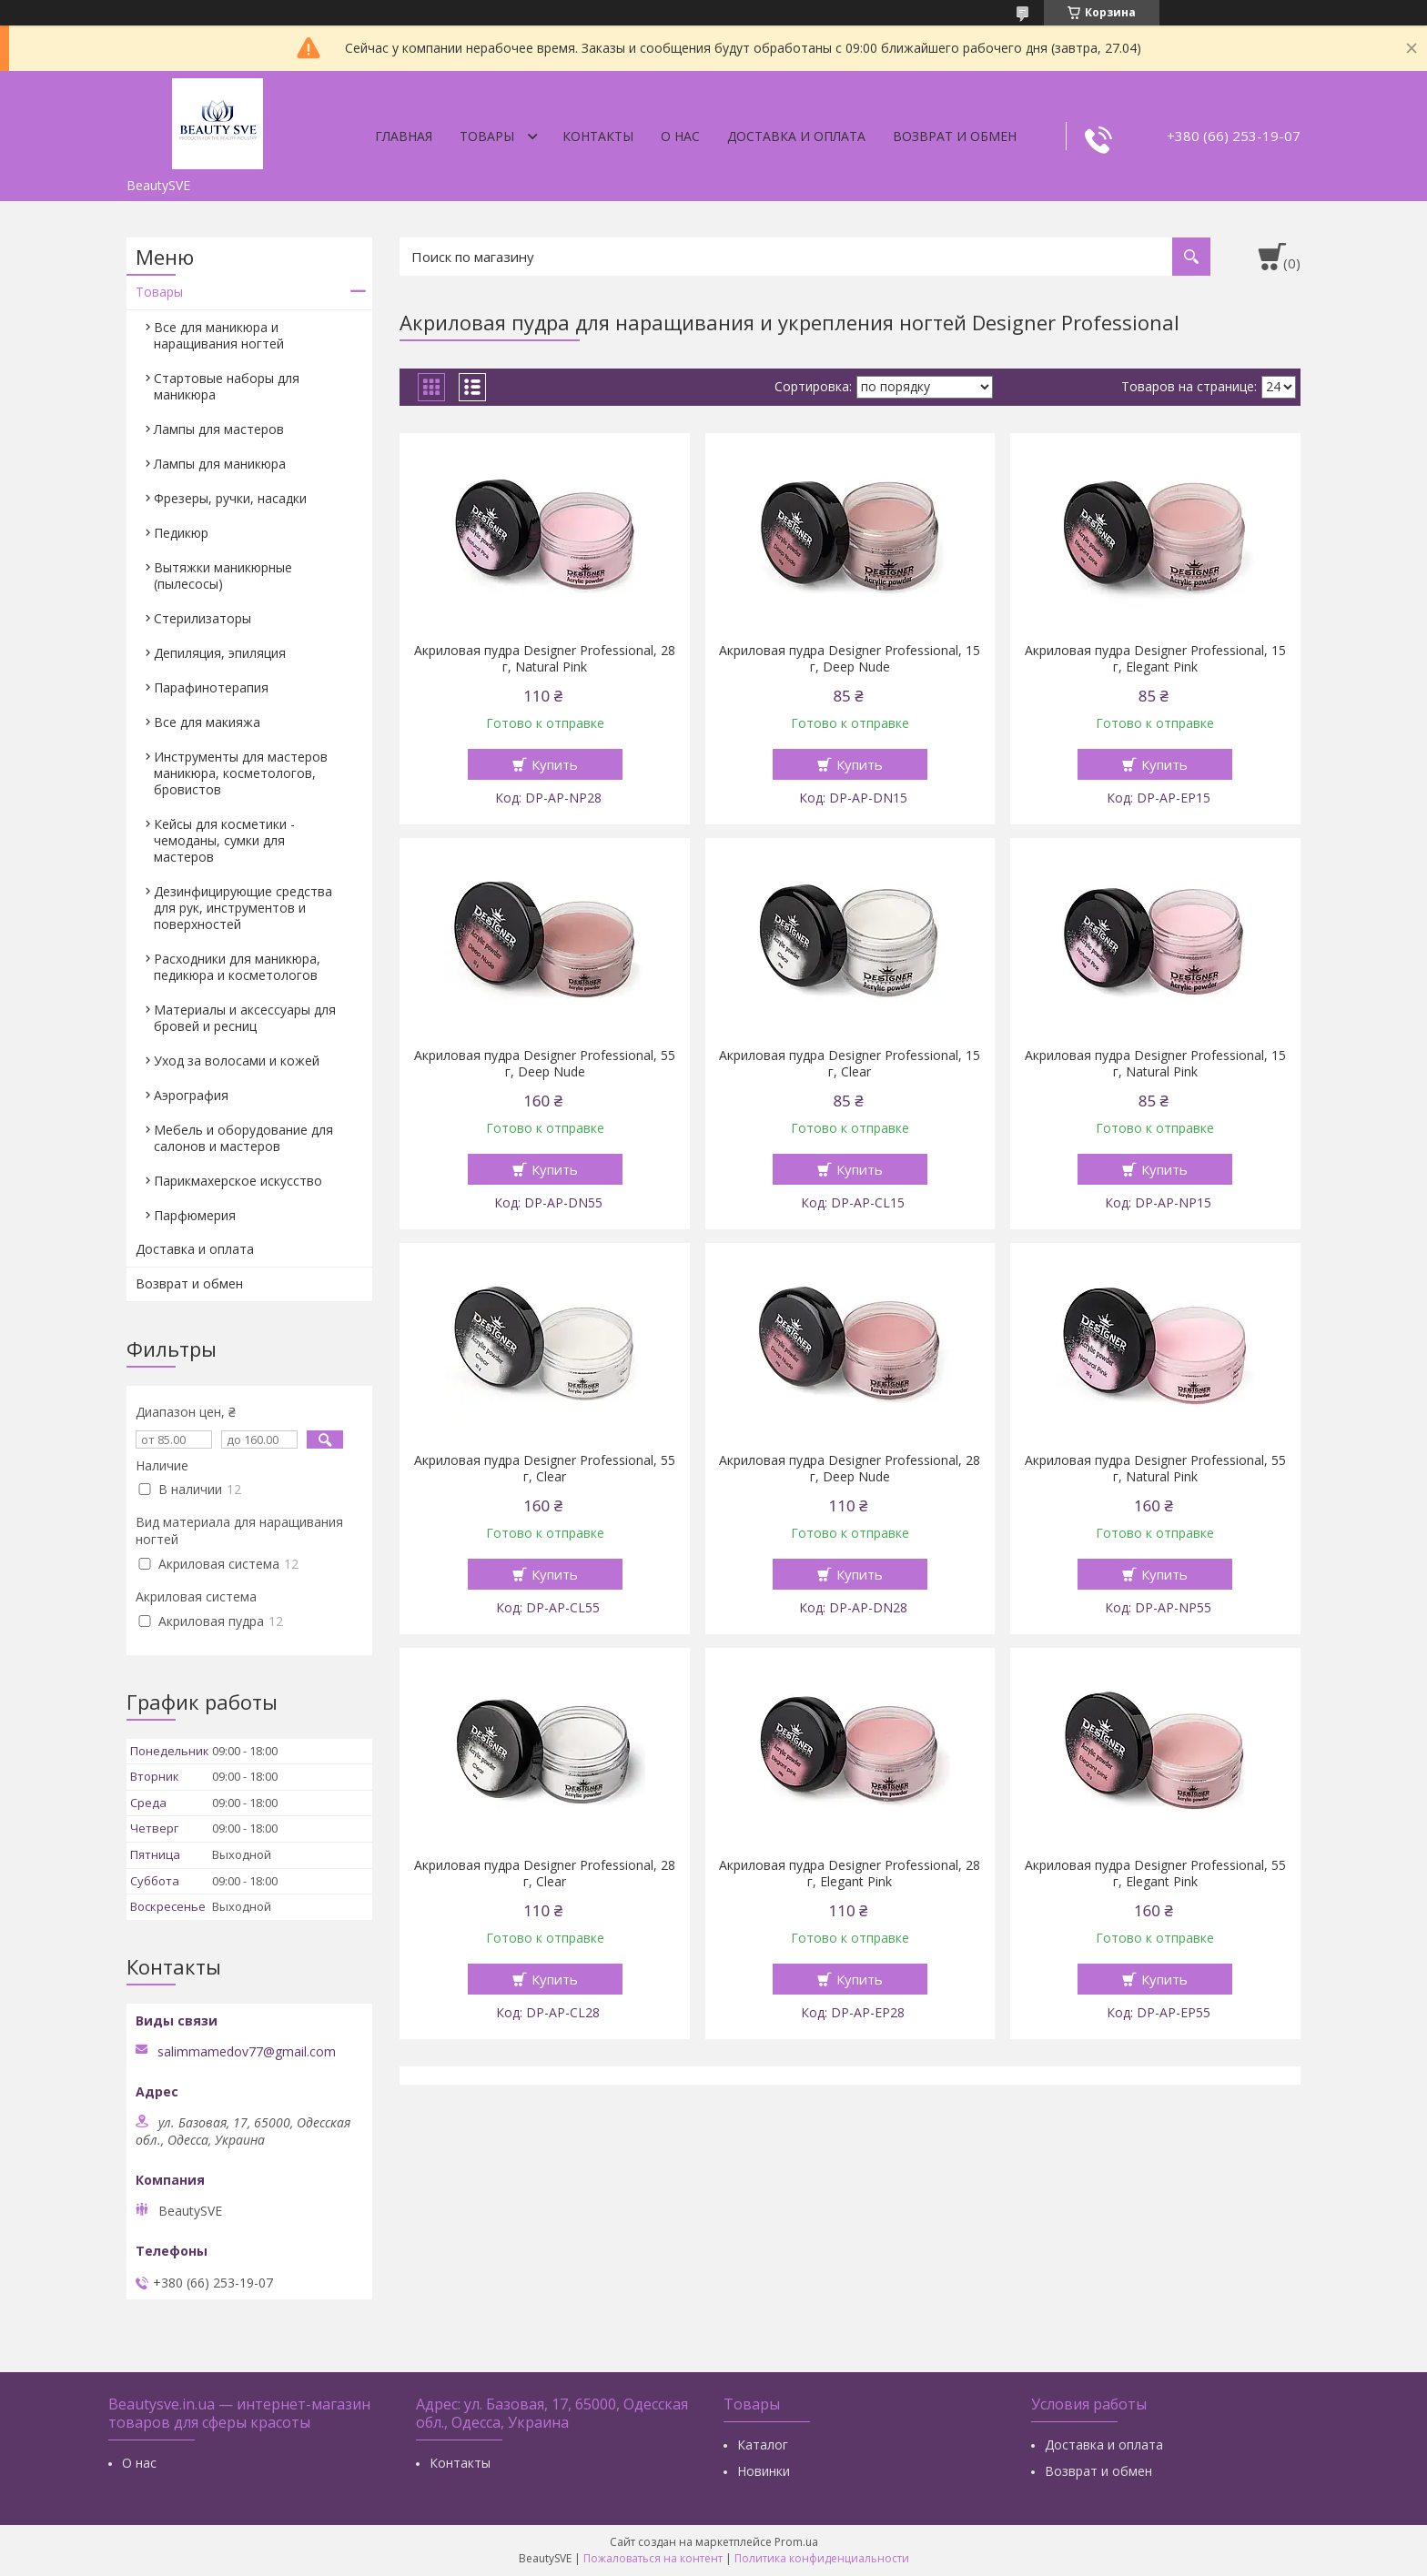 The image size is (1427, 2576). What do you see at coordinates (230, 498) in the screenshot?
I see `Фрезеры, ручки, насадки` at bounding box center [230, 498].